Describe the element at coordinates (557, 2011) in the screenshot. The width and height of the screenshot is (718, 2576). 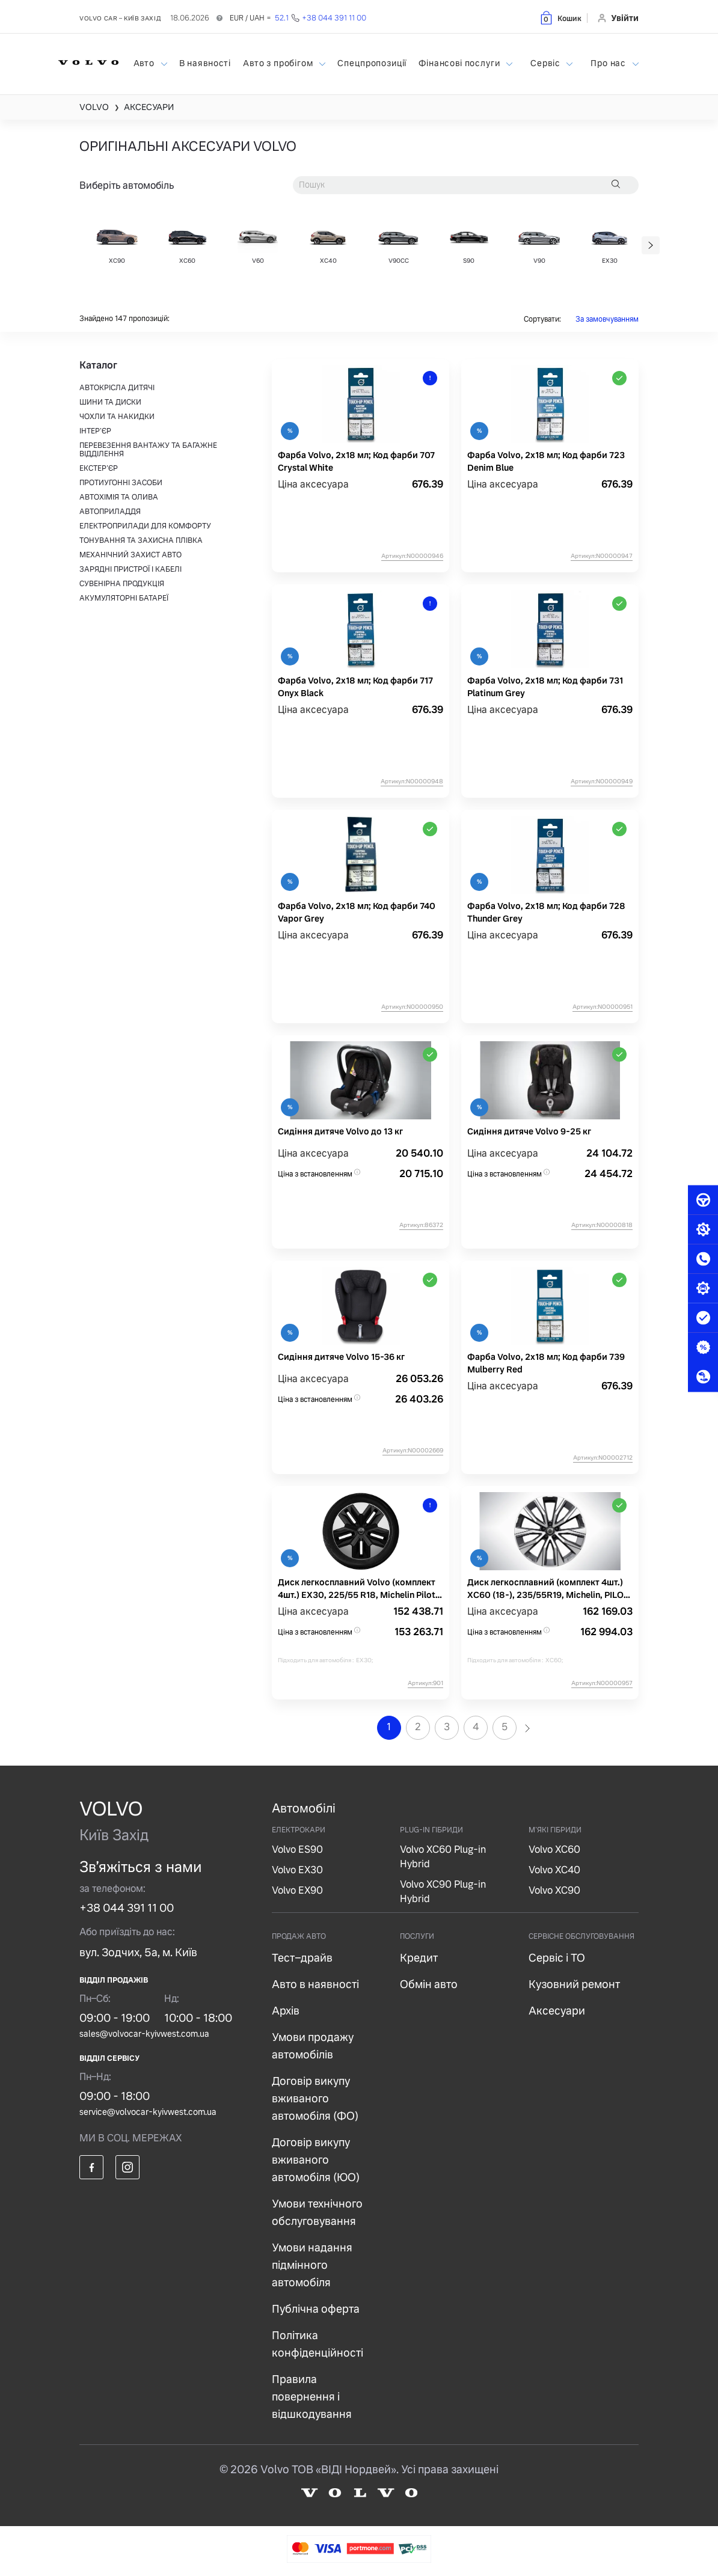
I see `Аксесуари` at that location.